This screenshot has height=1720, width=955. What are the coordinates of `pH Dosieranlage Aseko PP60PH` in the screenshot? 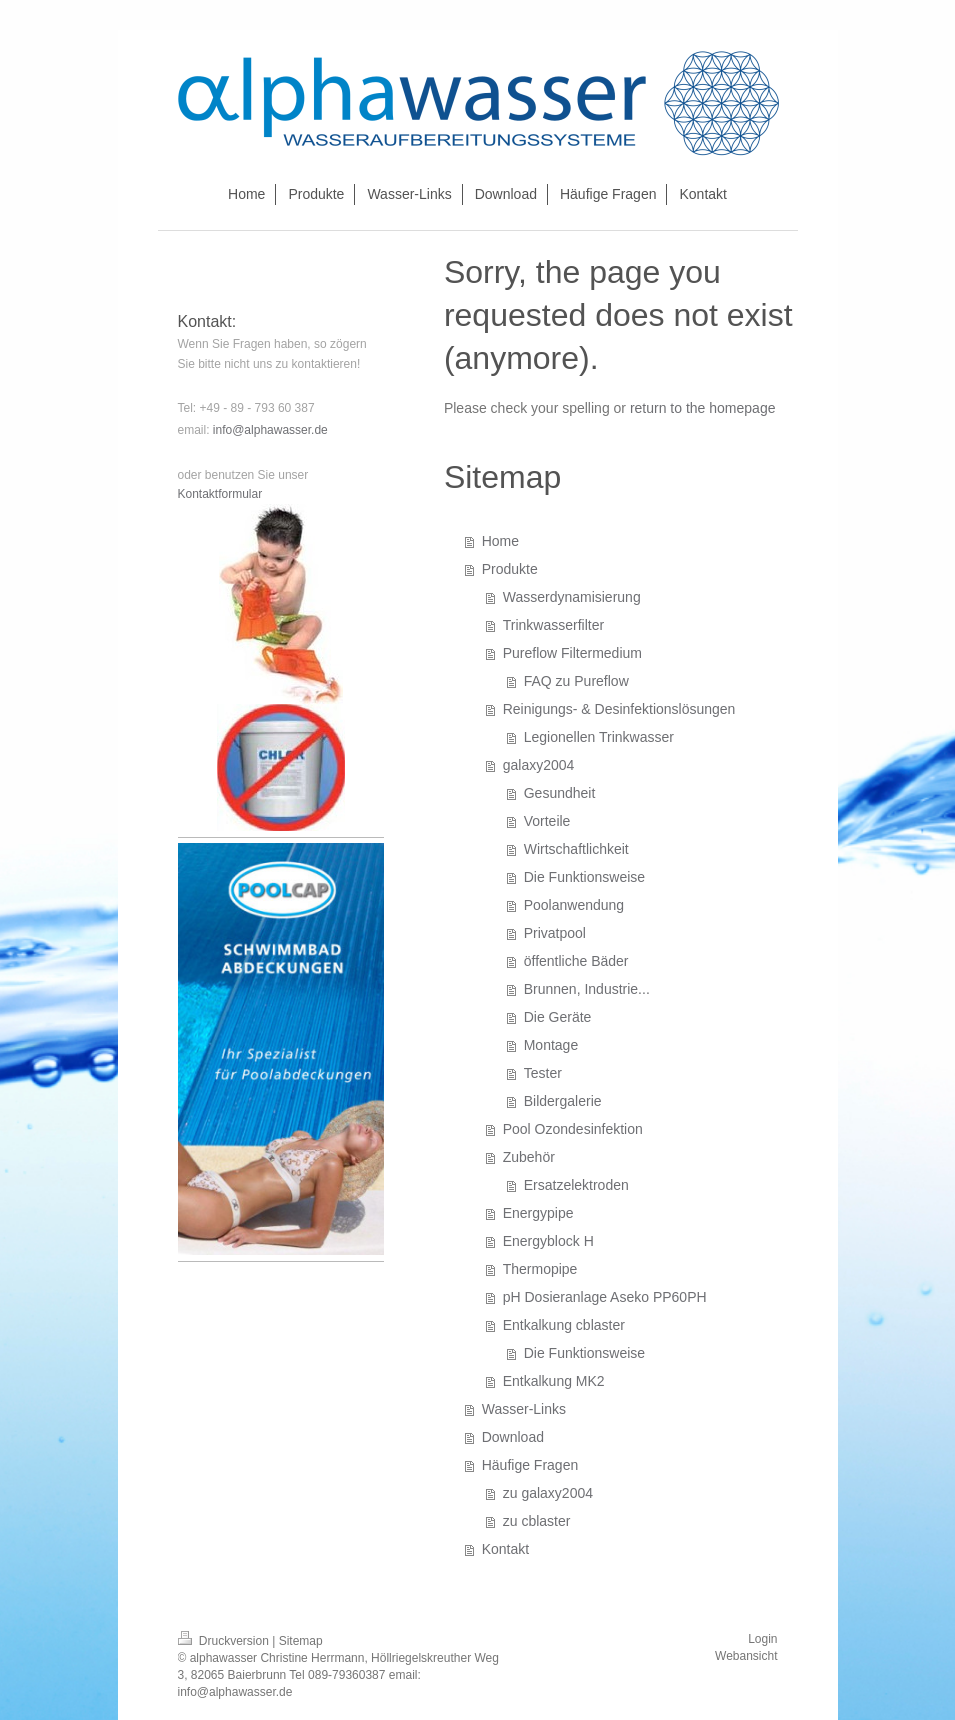 It's located at (605, 1297).